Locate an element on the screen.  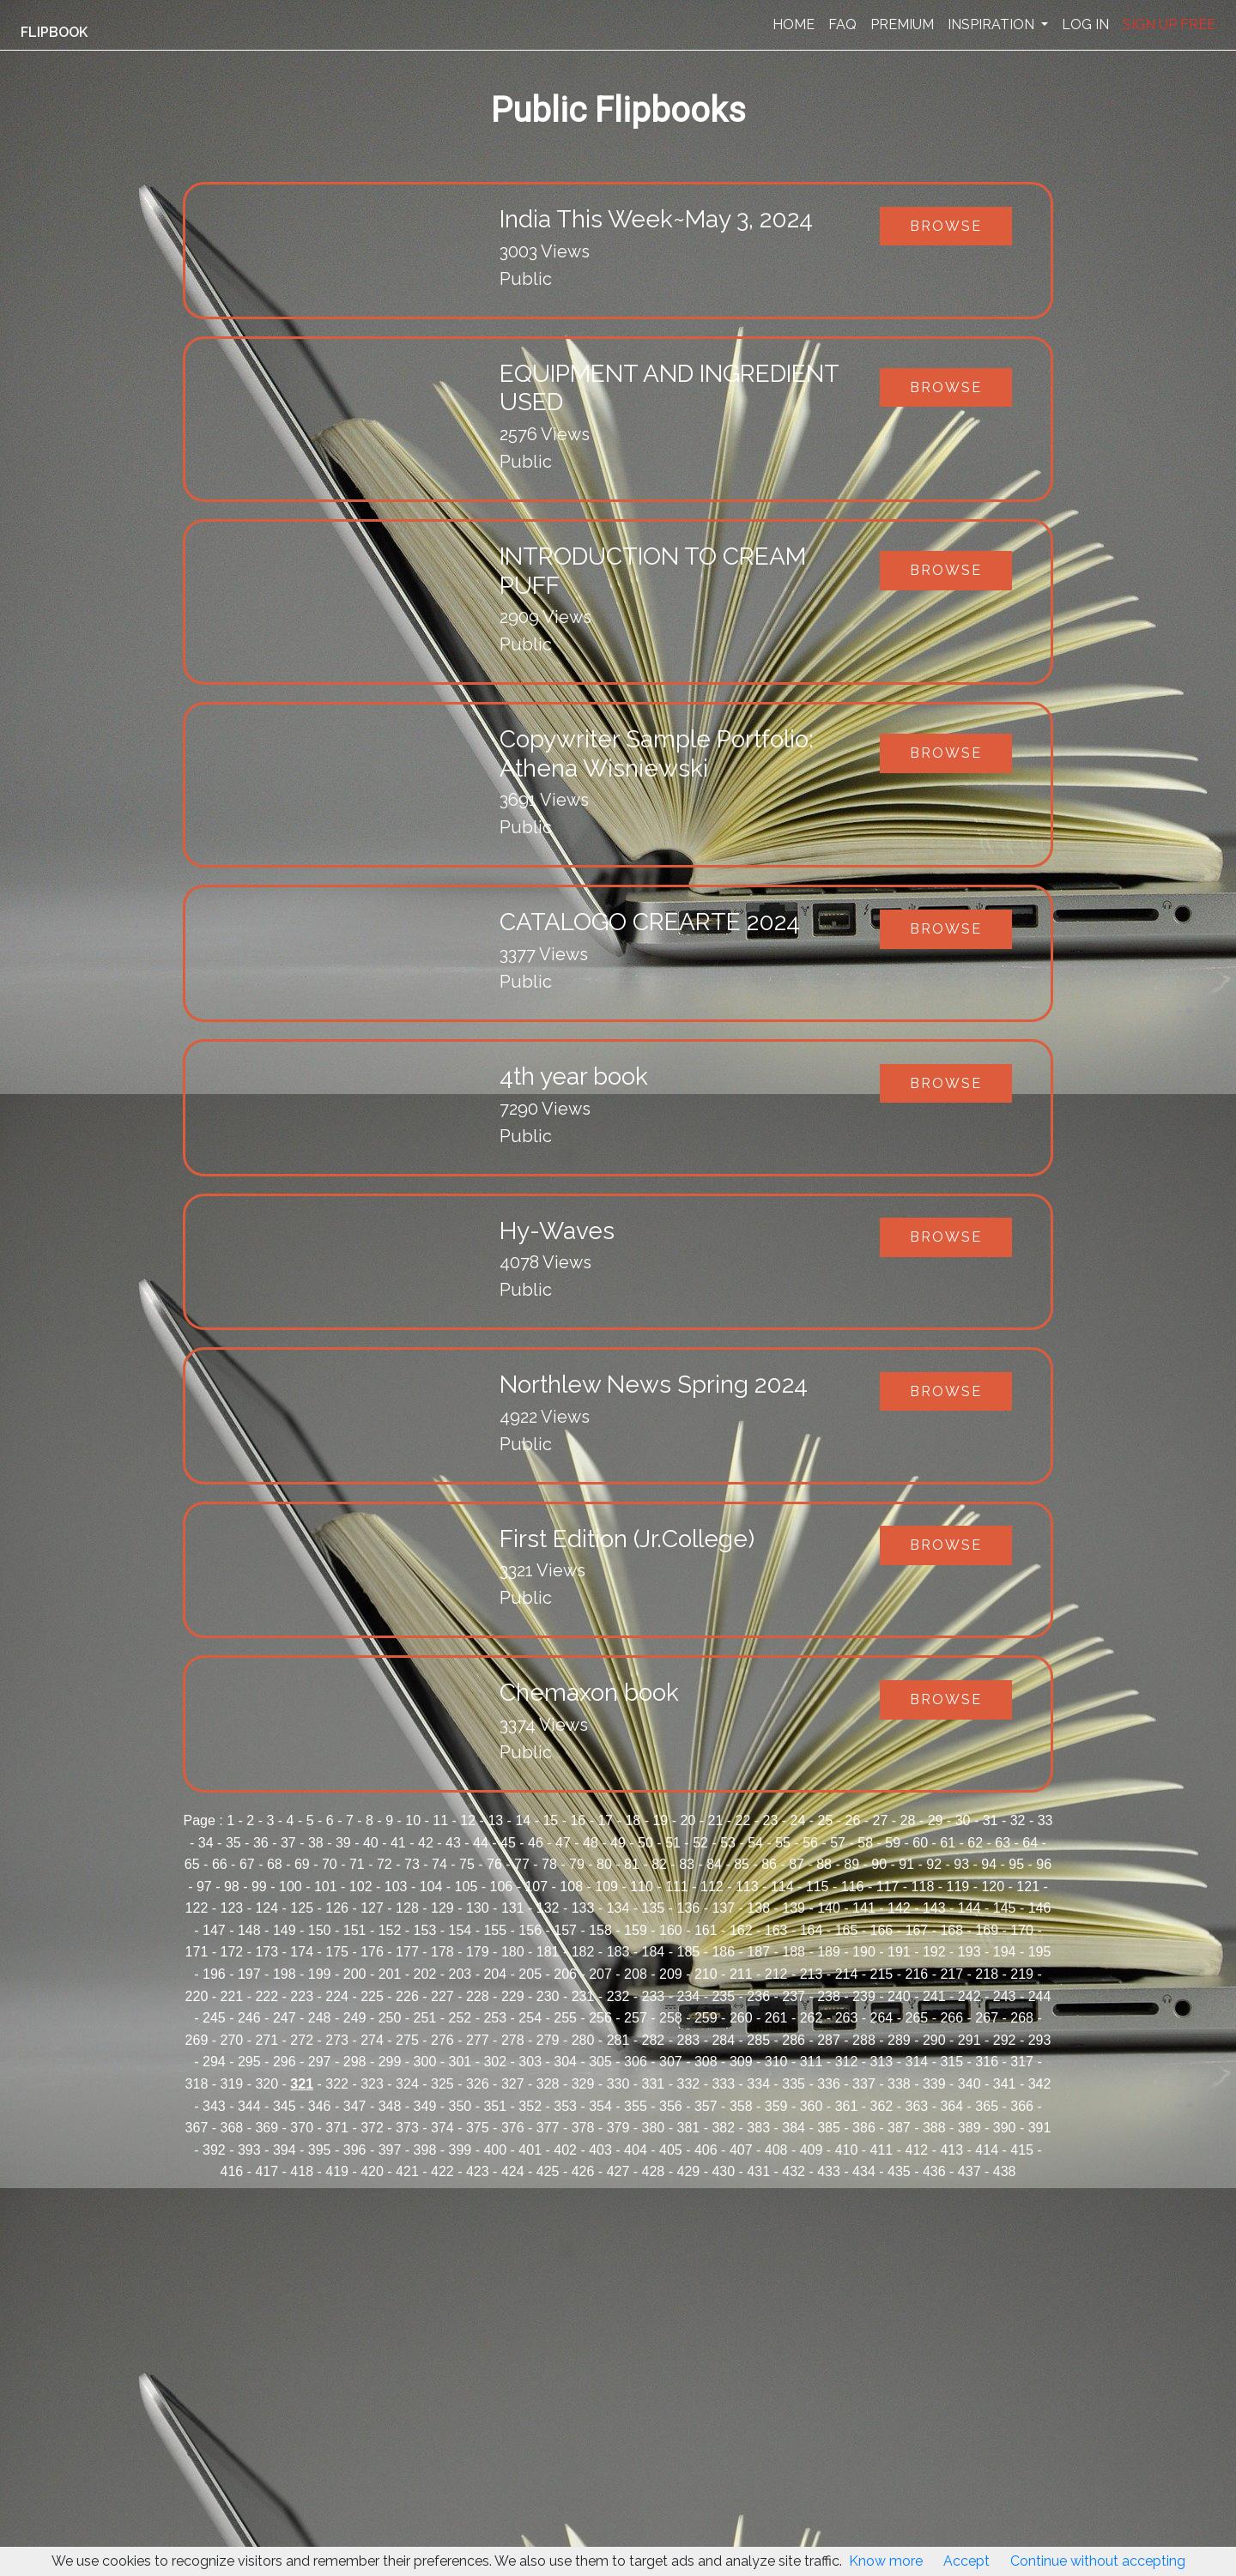
117 is located at coordinates (888, 1886).